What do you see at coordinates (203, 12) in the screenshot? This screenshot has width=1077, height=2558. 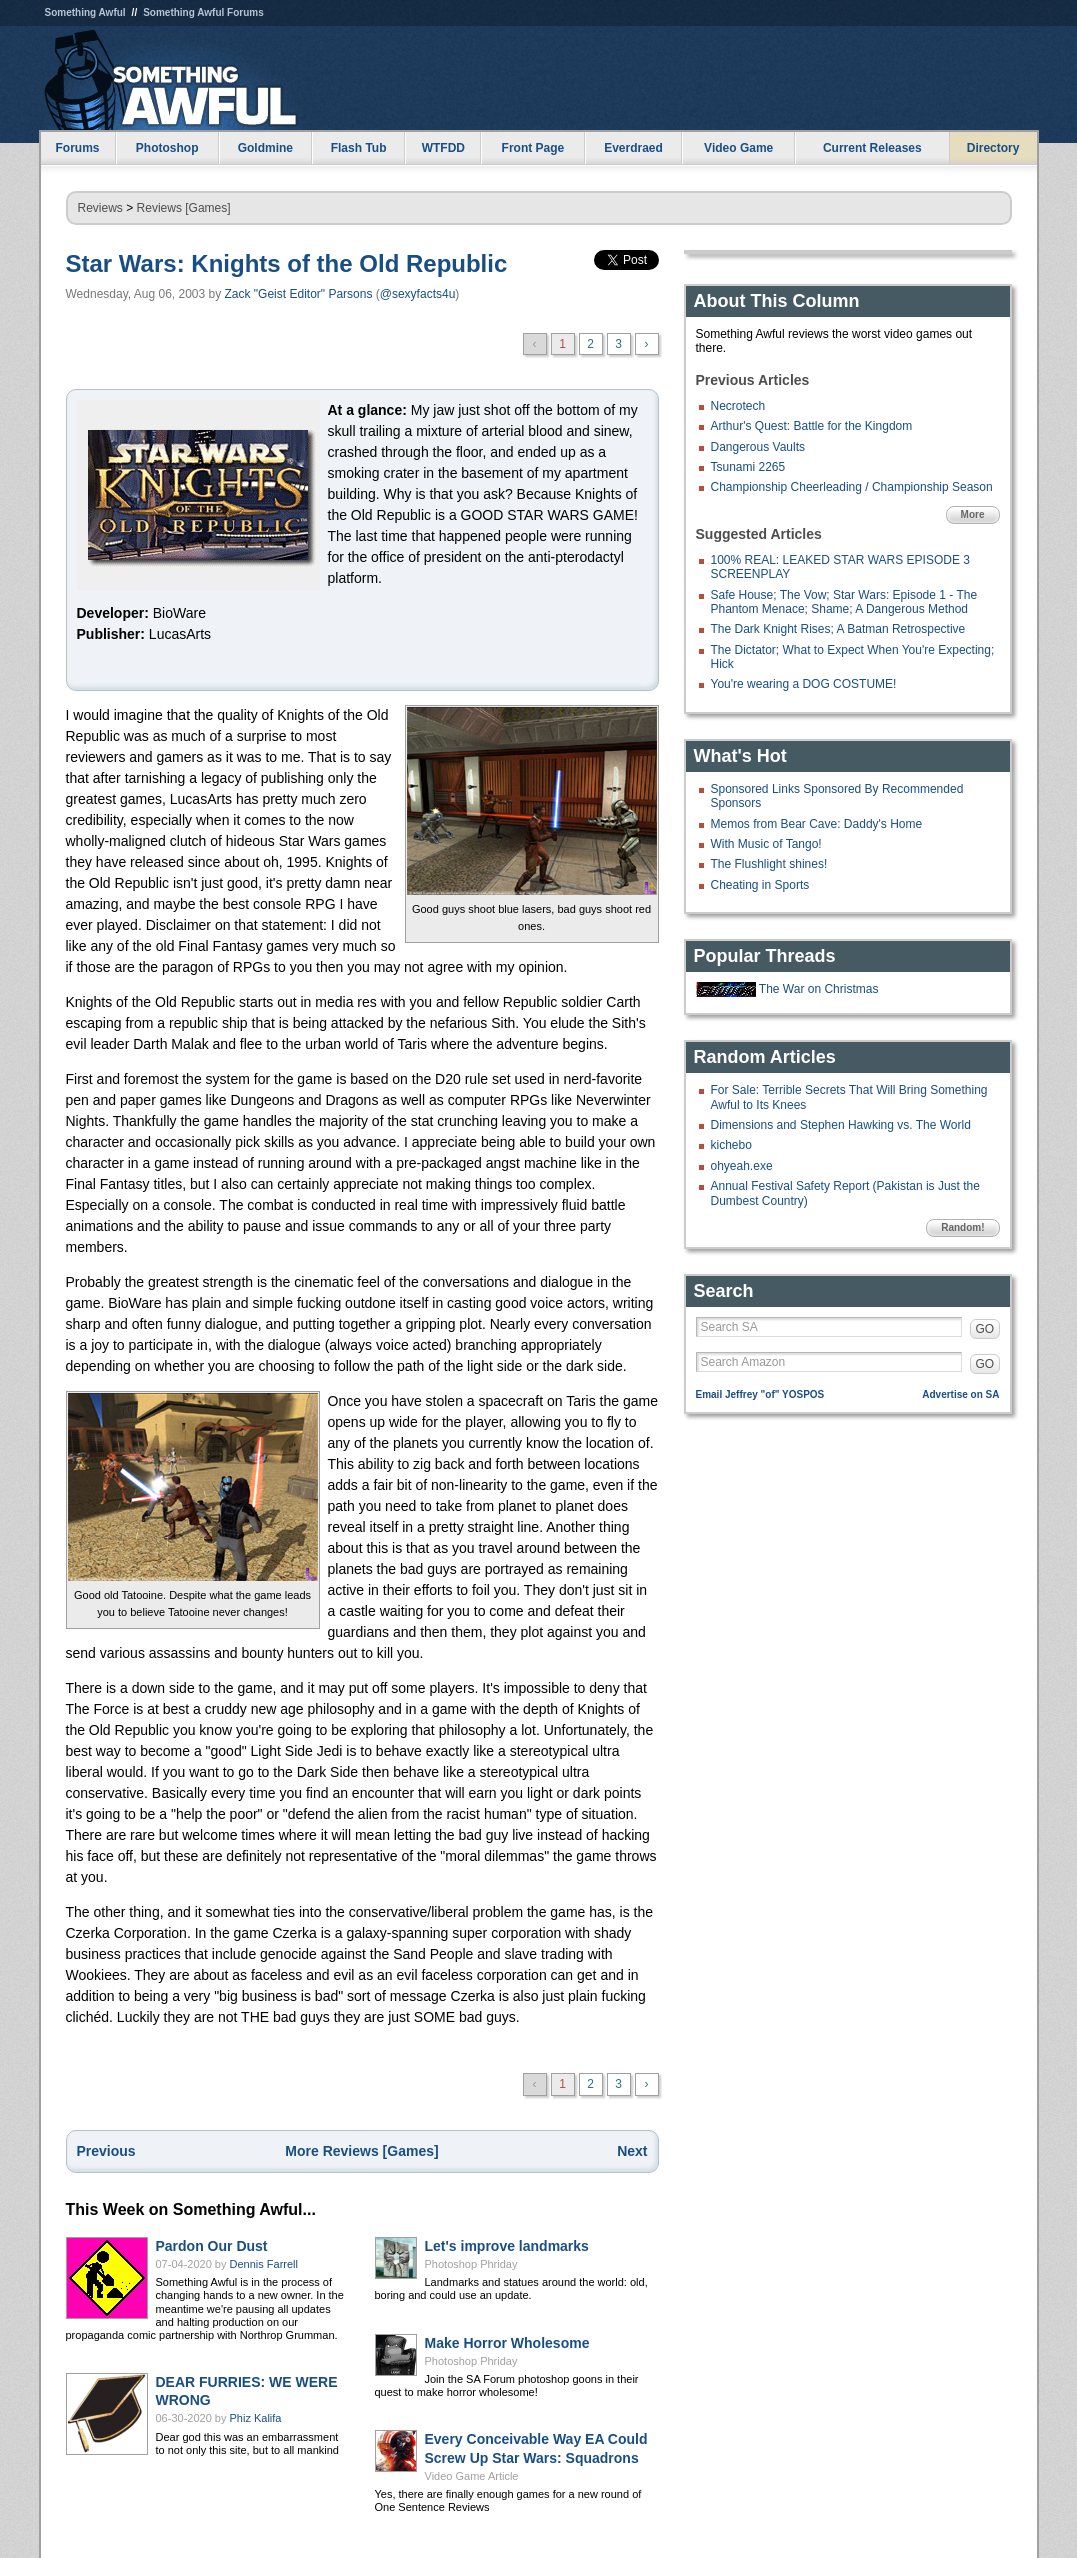 I see `Something Awful Forums` at bounding box center [203, 12].